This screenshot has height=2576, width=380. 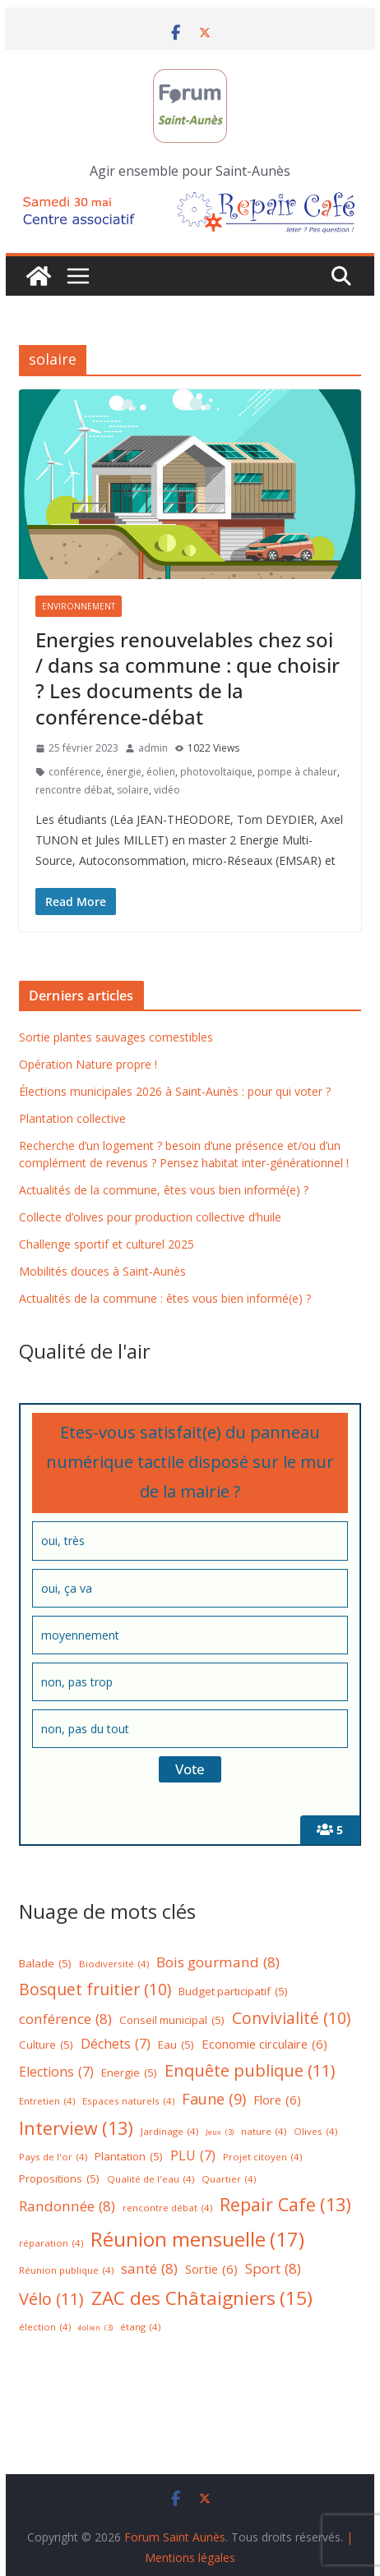 What do you see at coordinates (218, 1963) in the screenshot?
I see `Bois gourmand [Bois gourmand (8 éléments)]` at bounding box center [218, 1963].